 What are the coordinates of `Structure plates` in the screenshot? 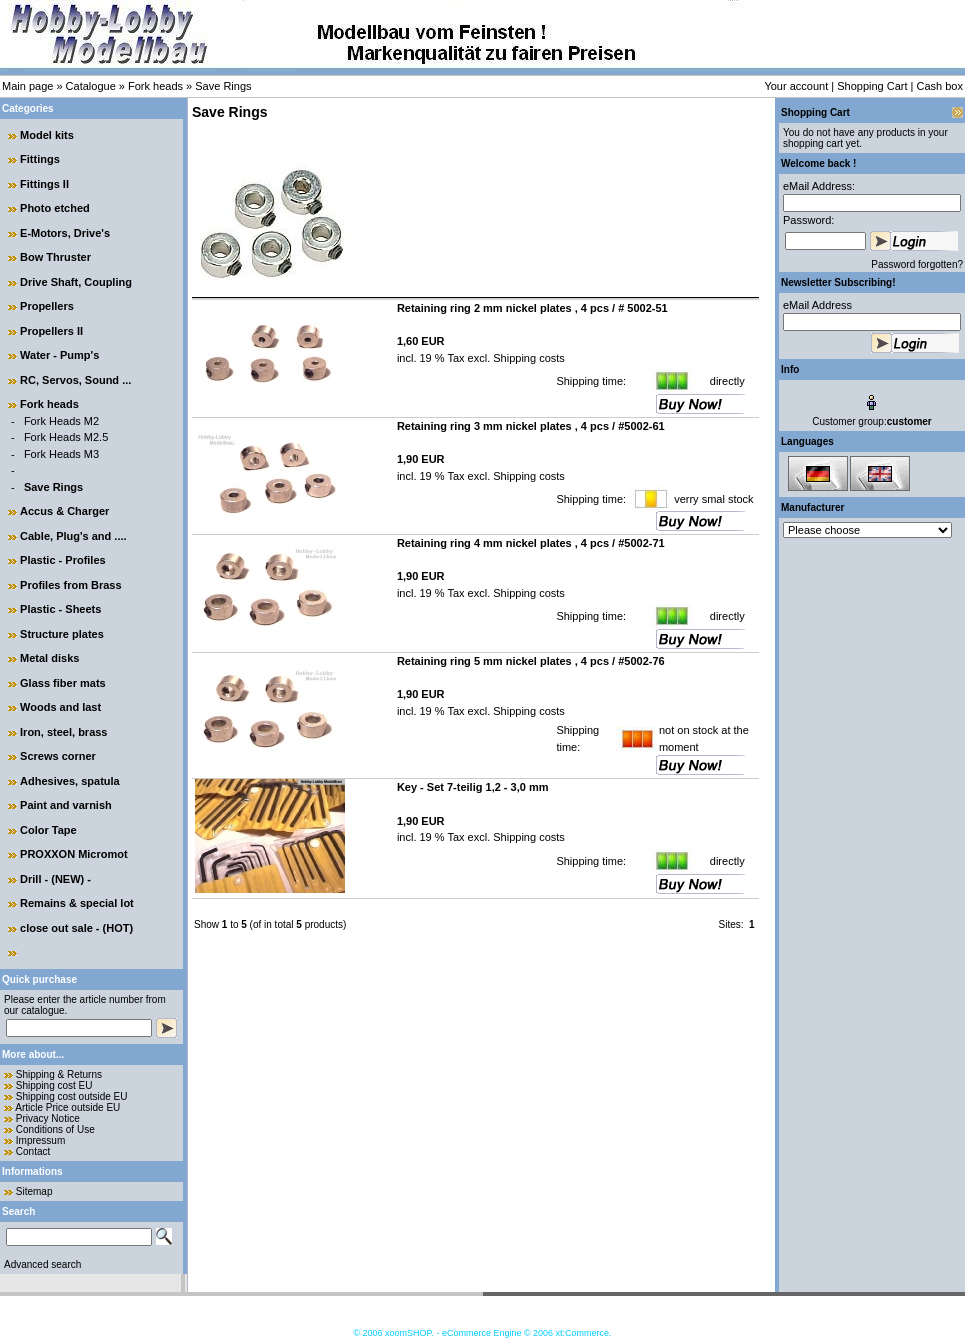 It's located at (62, 634).